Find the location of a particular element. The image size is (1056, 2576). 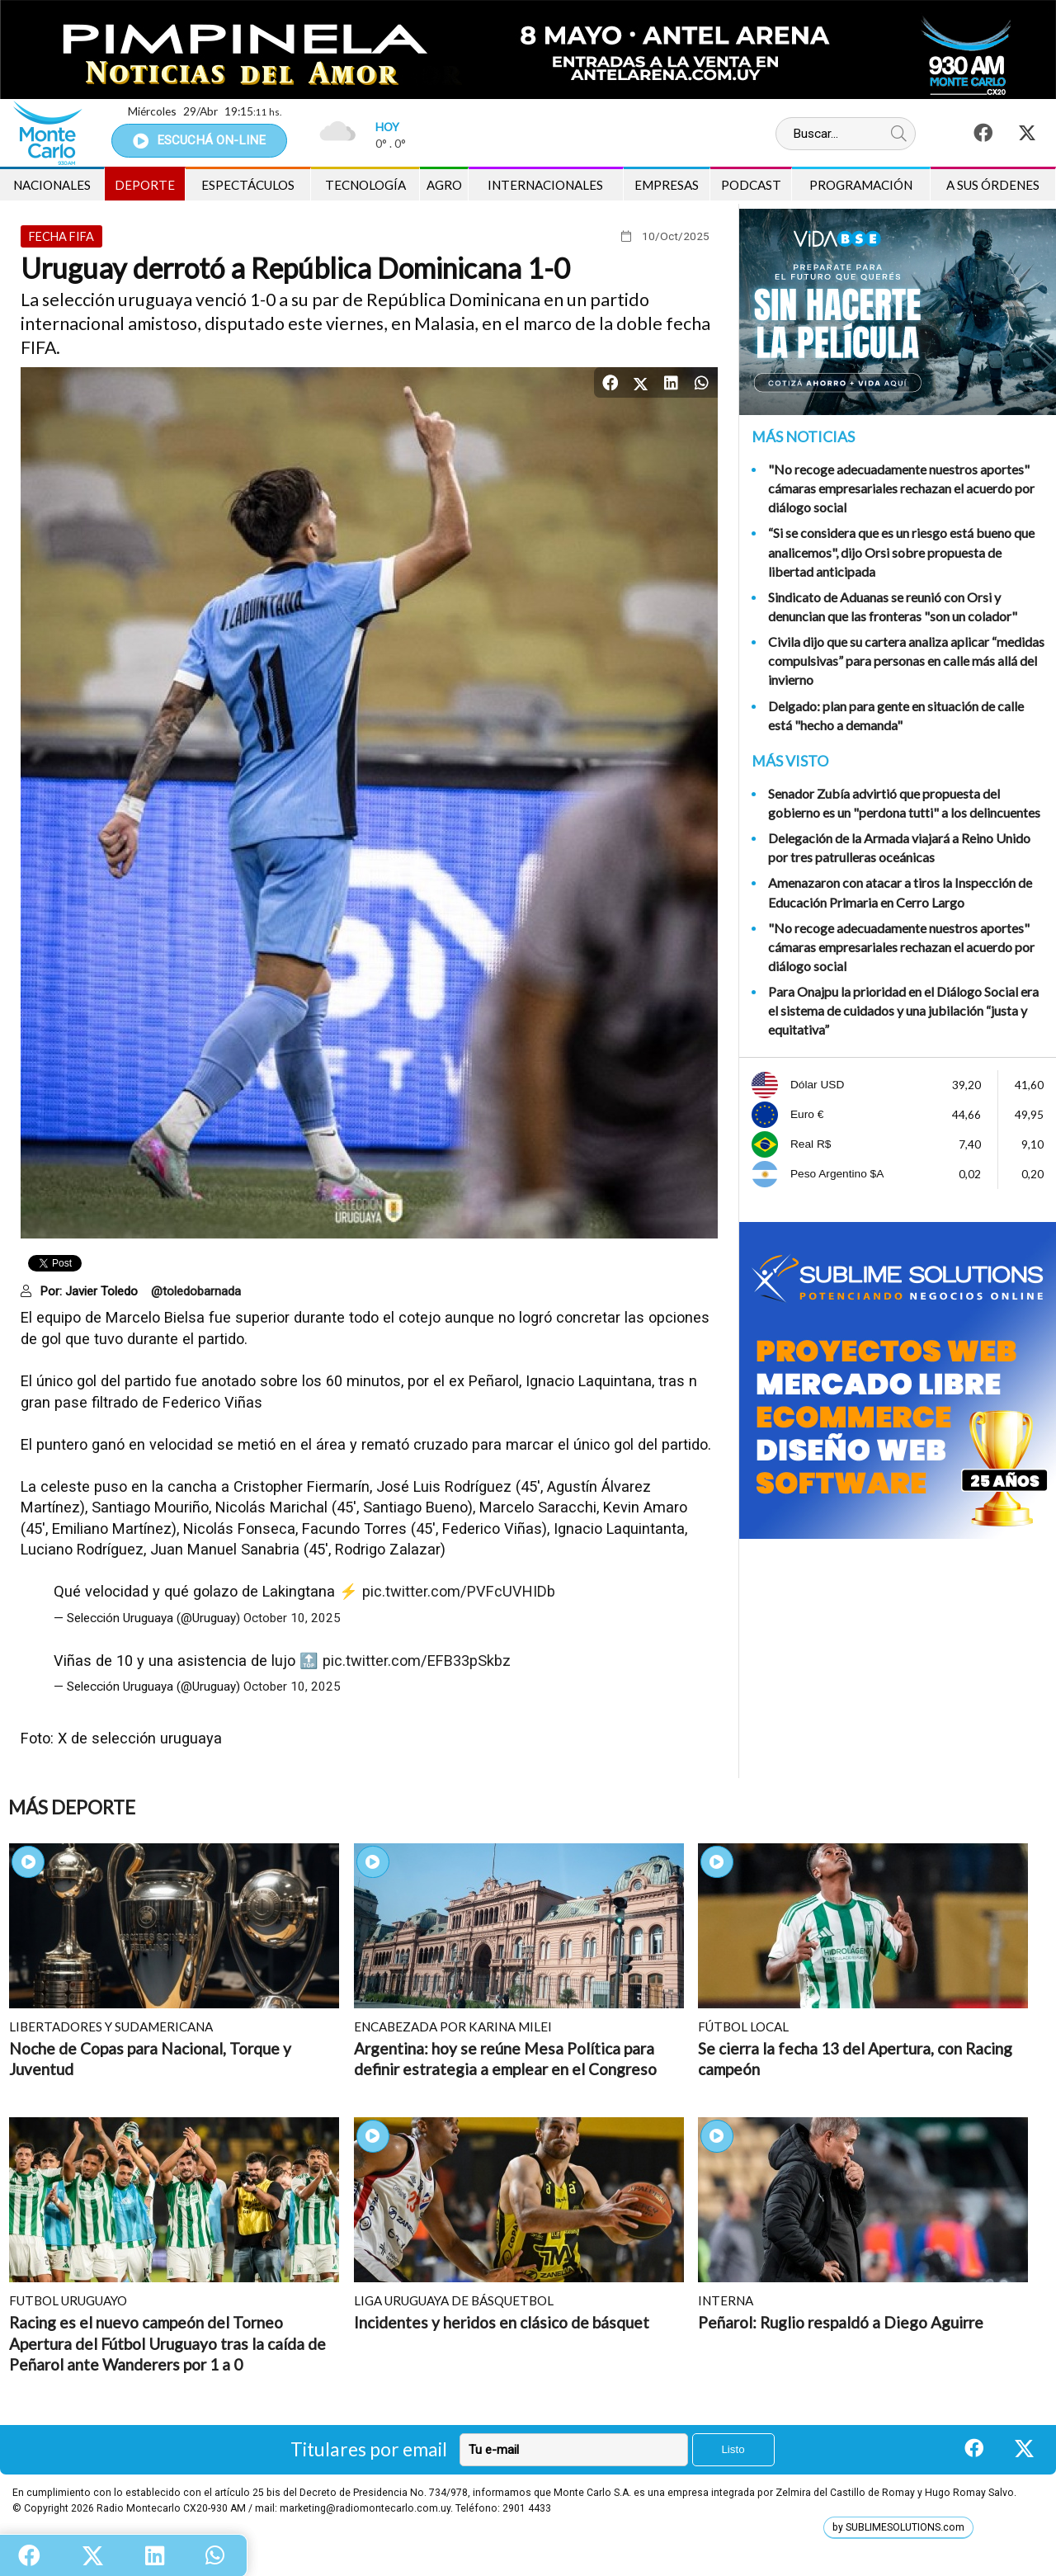

Senador Zubía advirtió que propuesta del gobierno es un "perdona tutti" a los delincuentes is located at coordinates (904, 803).